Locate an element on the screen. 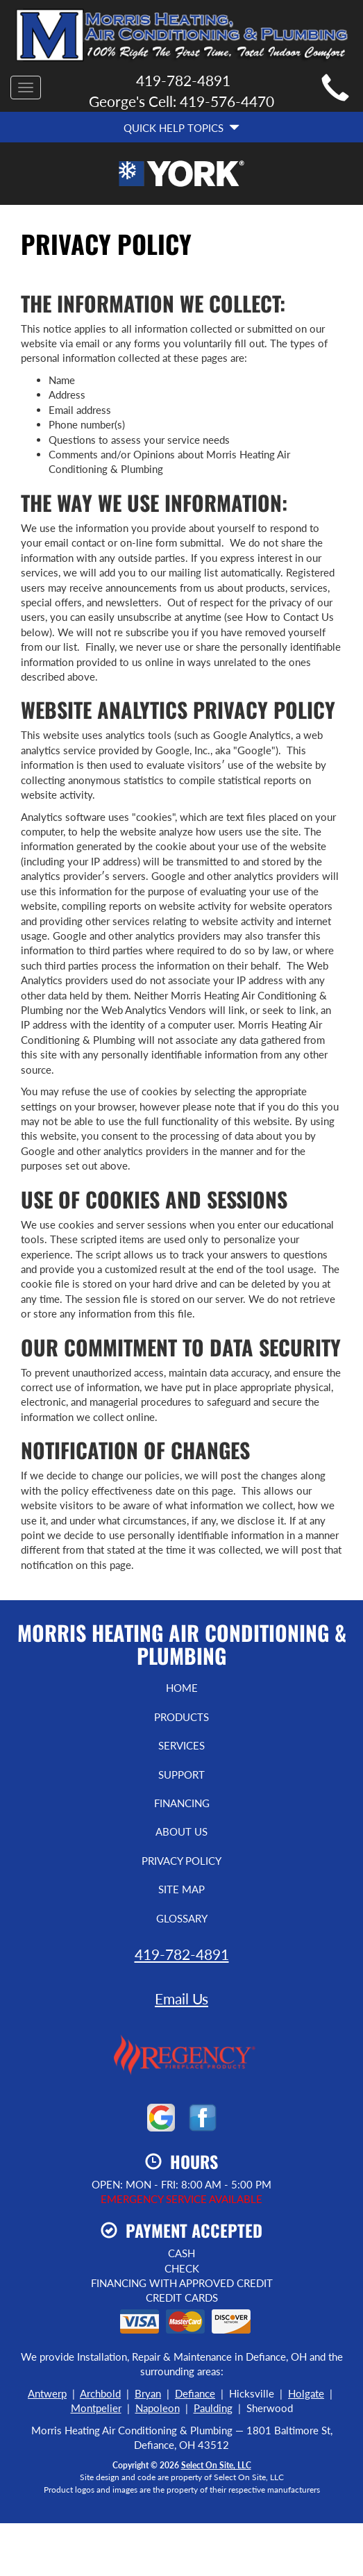  Bryan is located at coordinates (148, 2393).